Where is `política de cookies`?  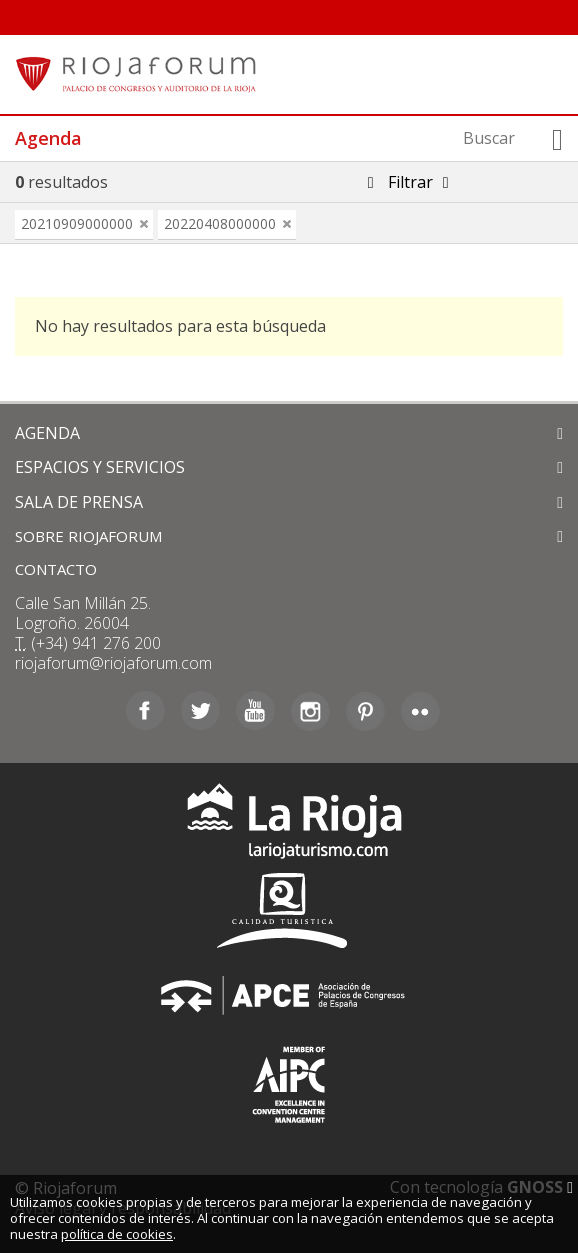
política de cookies is located at coordinates (117, 1234).